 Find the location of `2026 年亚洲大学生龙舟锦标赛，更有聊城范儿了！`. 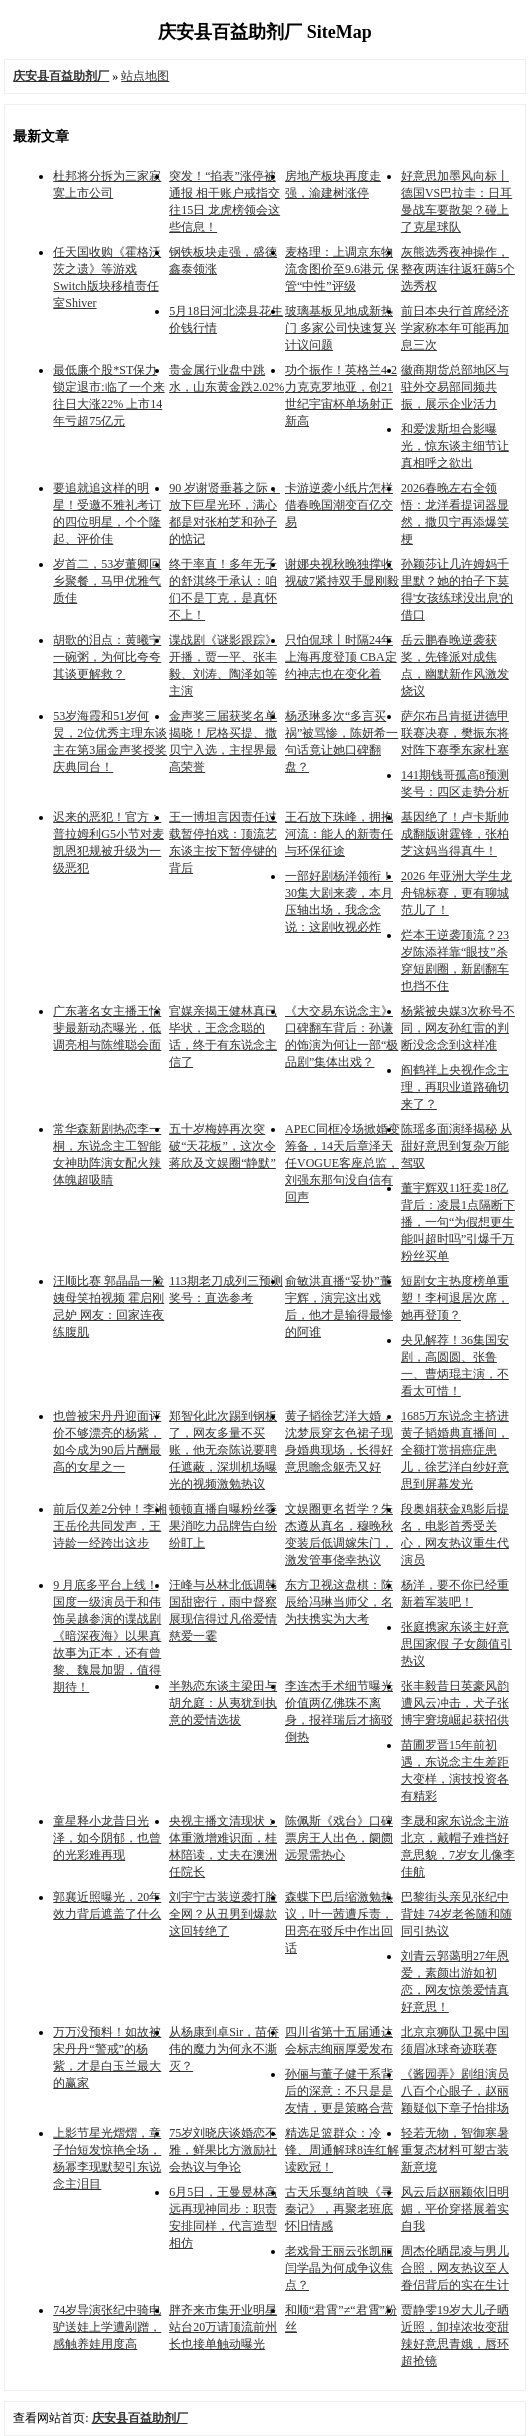

2026 年亚洲大学生龙舟锦标赛，更有聊城范儿了！ is located at coordinates (456, 893).